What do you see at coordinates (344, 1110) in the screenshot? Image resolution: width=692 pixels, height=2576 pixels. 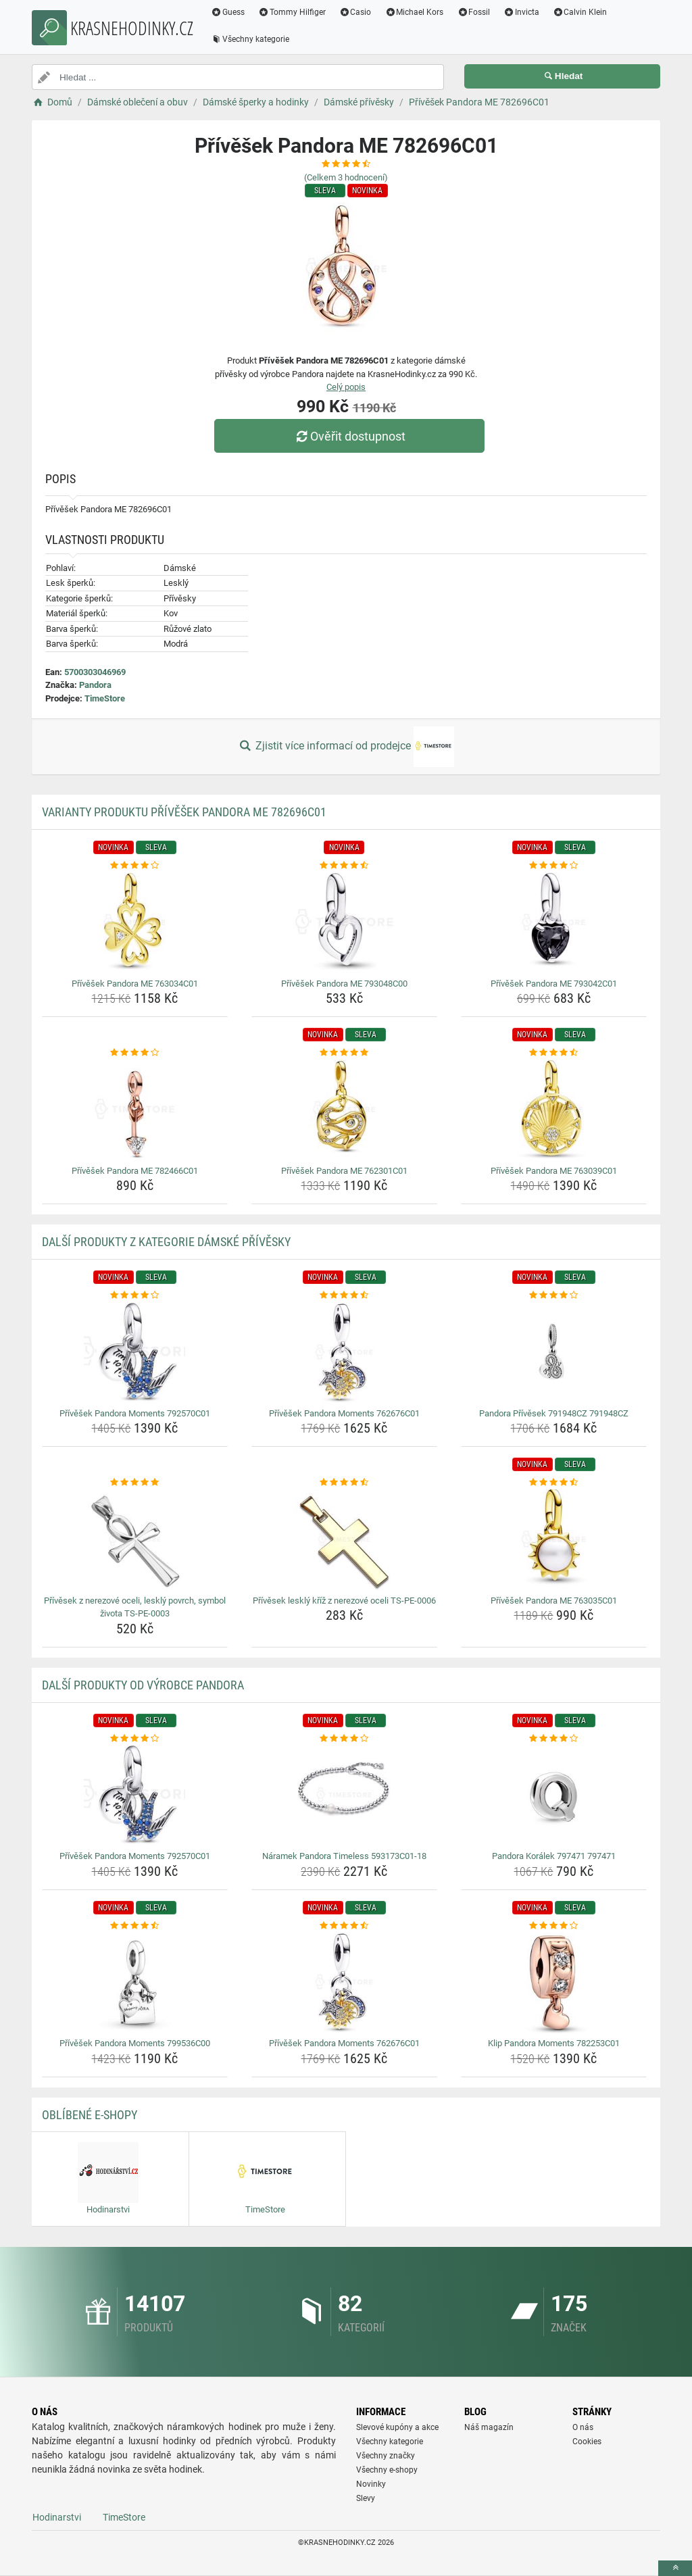 I see `[privesek-pandora-me-762301c01-img]` at bounding box center [344, 1110].